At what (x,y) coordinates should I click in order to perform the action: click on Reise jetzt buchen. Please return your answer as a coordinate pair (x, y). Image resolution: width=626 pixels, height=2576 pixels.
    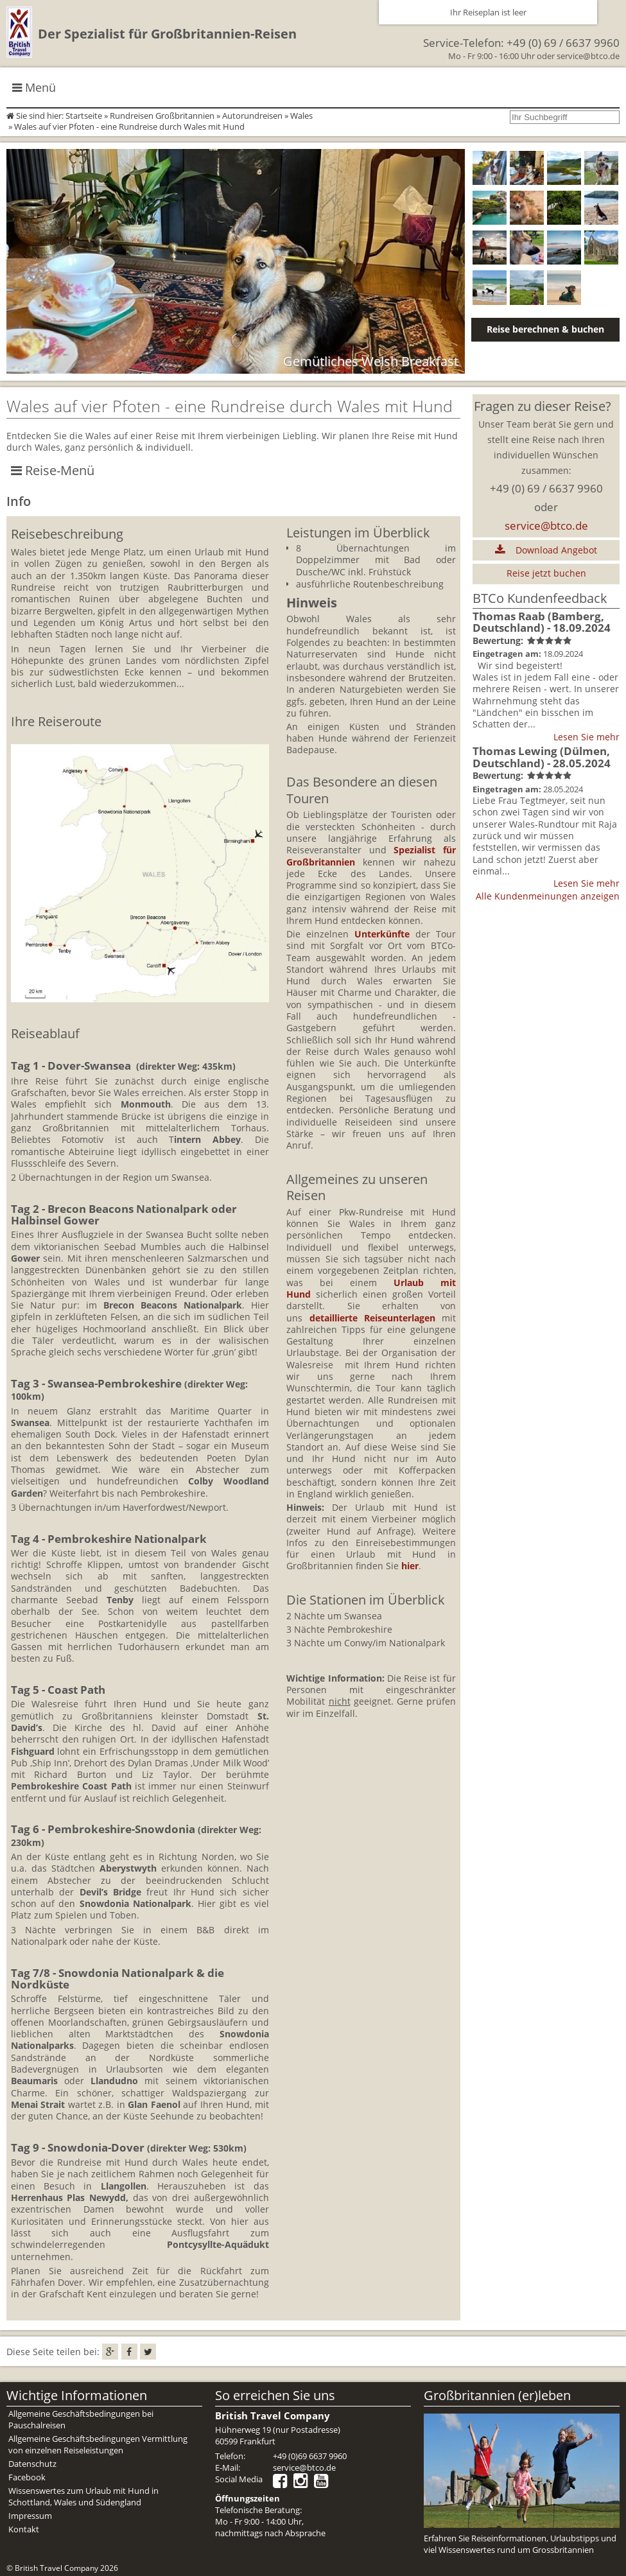
    Looking at the image, I should click on (546, 573).